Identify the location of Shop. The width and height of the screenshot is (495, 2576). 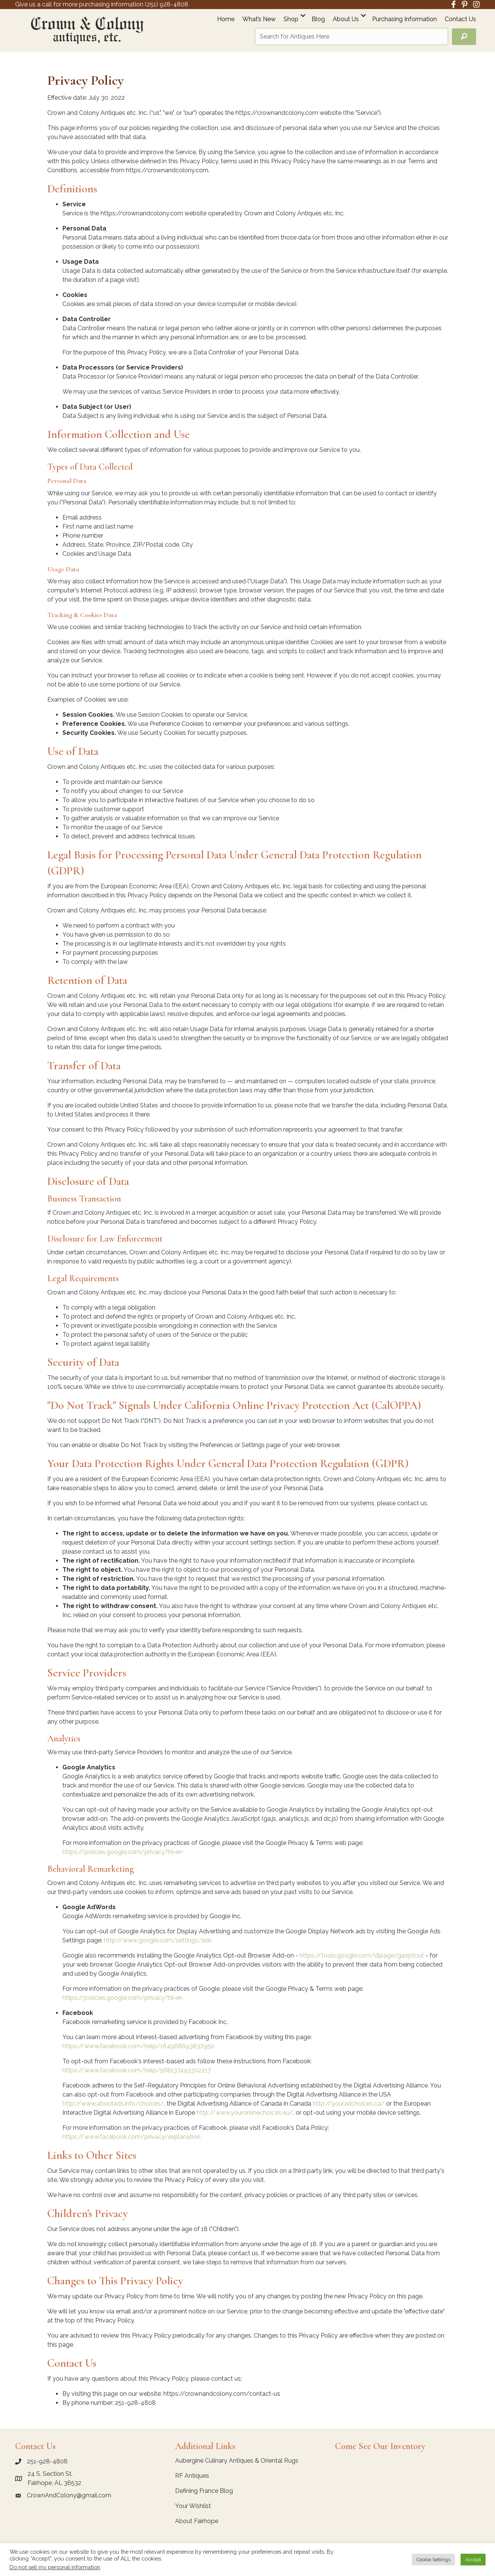
(291, 19).